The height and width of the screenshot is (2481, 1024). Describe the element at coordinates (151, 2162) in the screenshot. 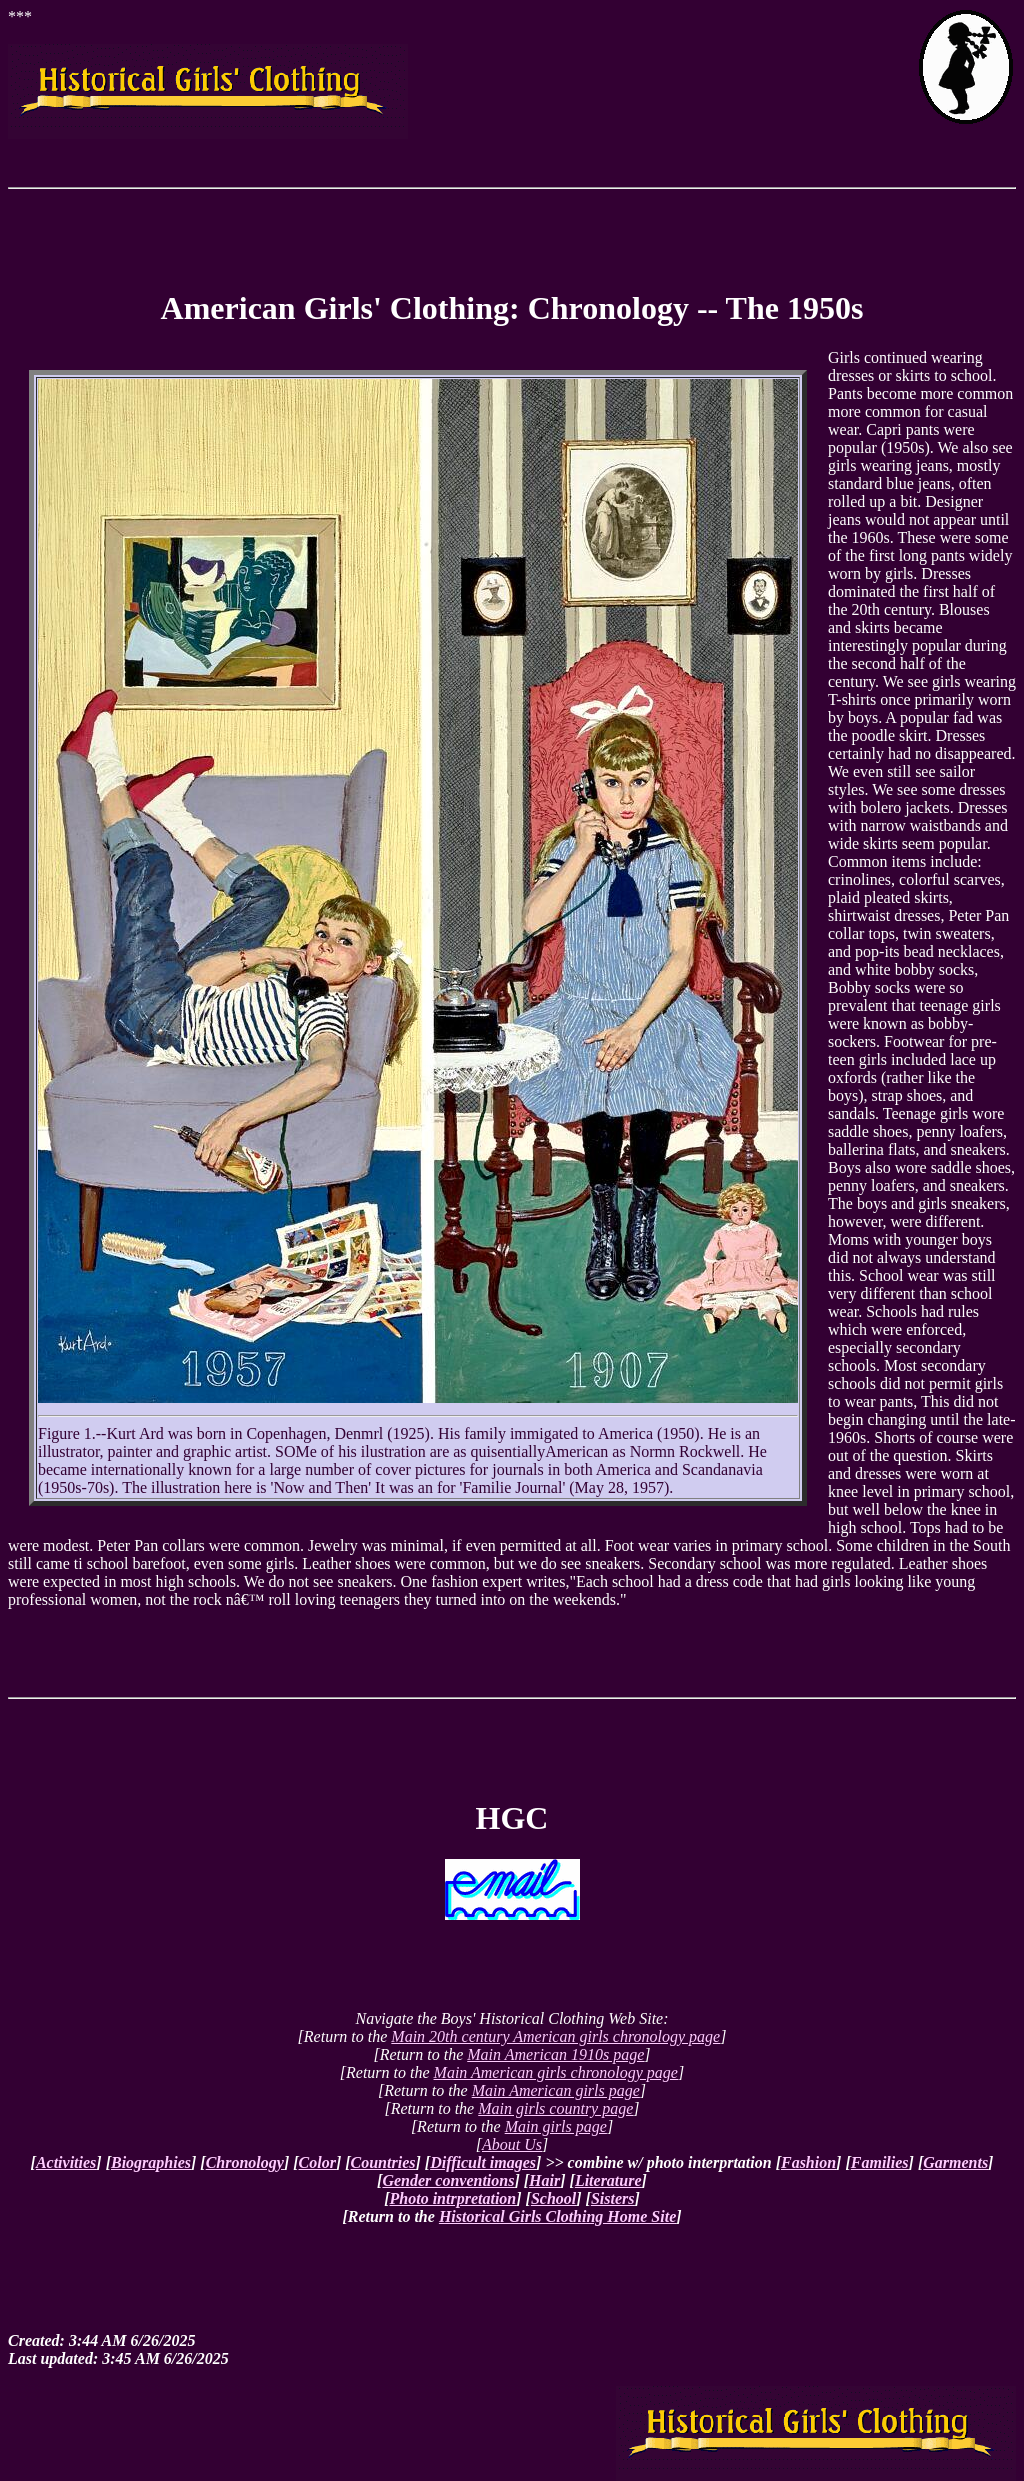

I see `Biographies` at that location.